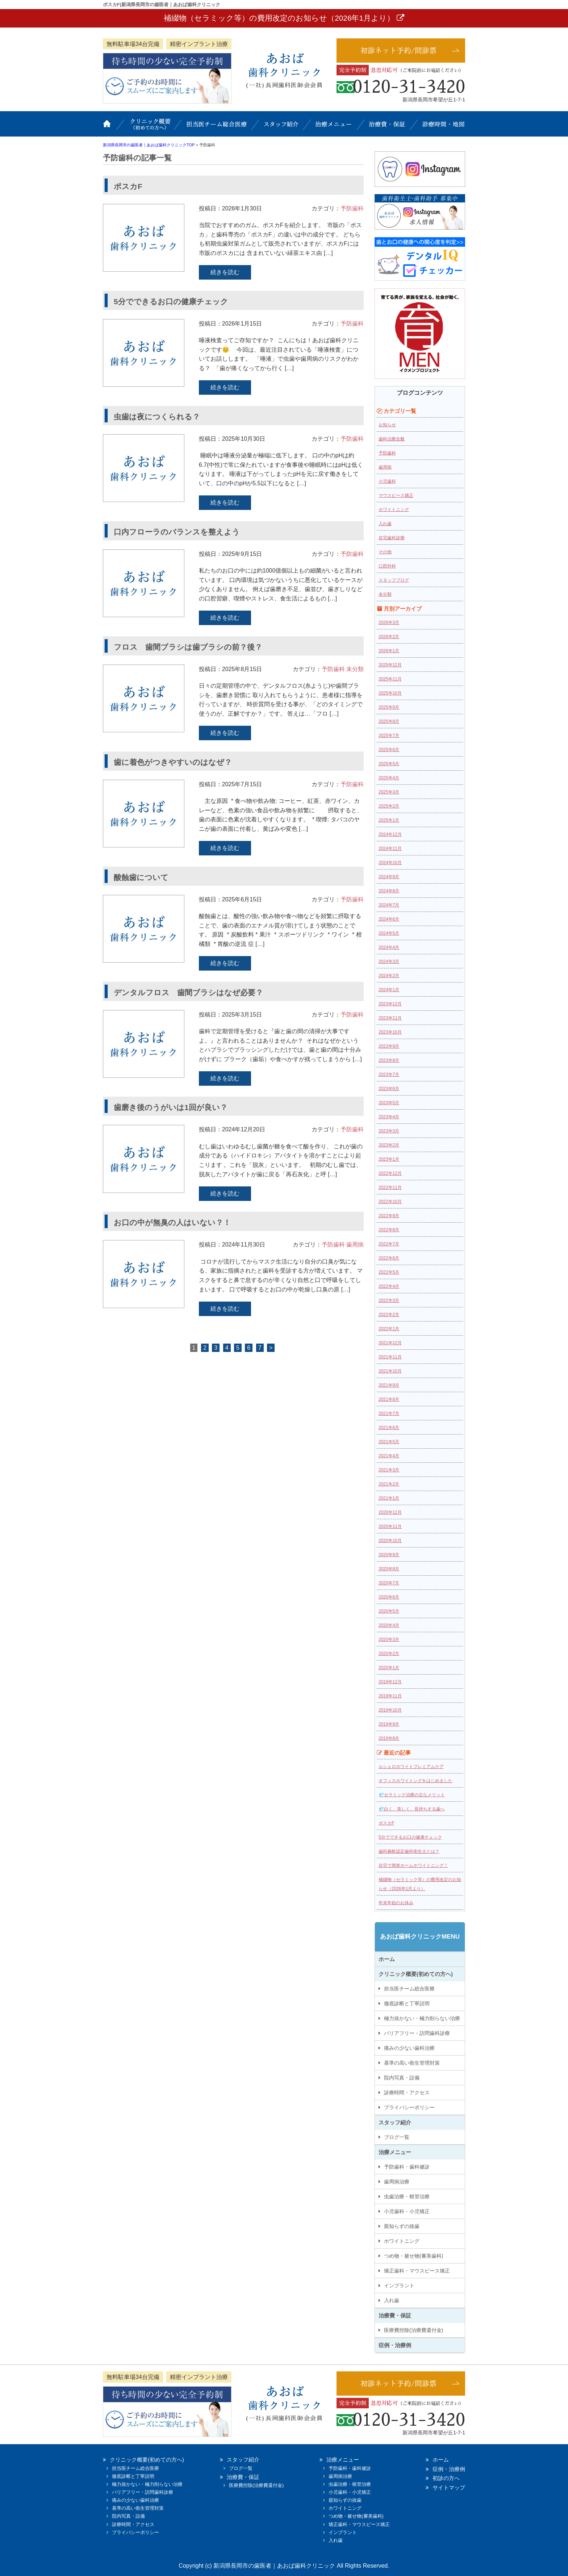 The width and height of the screenshot is (568, 2576). What do you see at coordinates (389, 1159) in the screenshot?
I see `2023年1月` at bounding box center [389, 1159].